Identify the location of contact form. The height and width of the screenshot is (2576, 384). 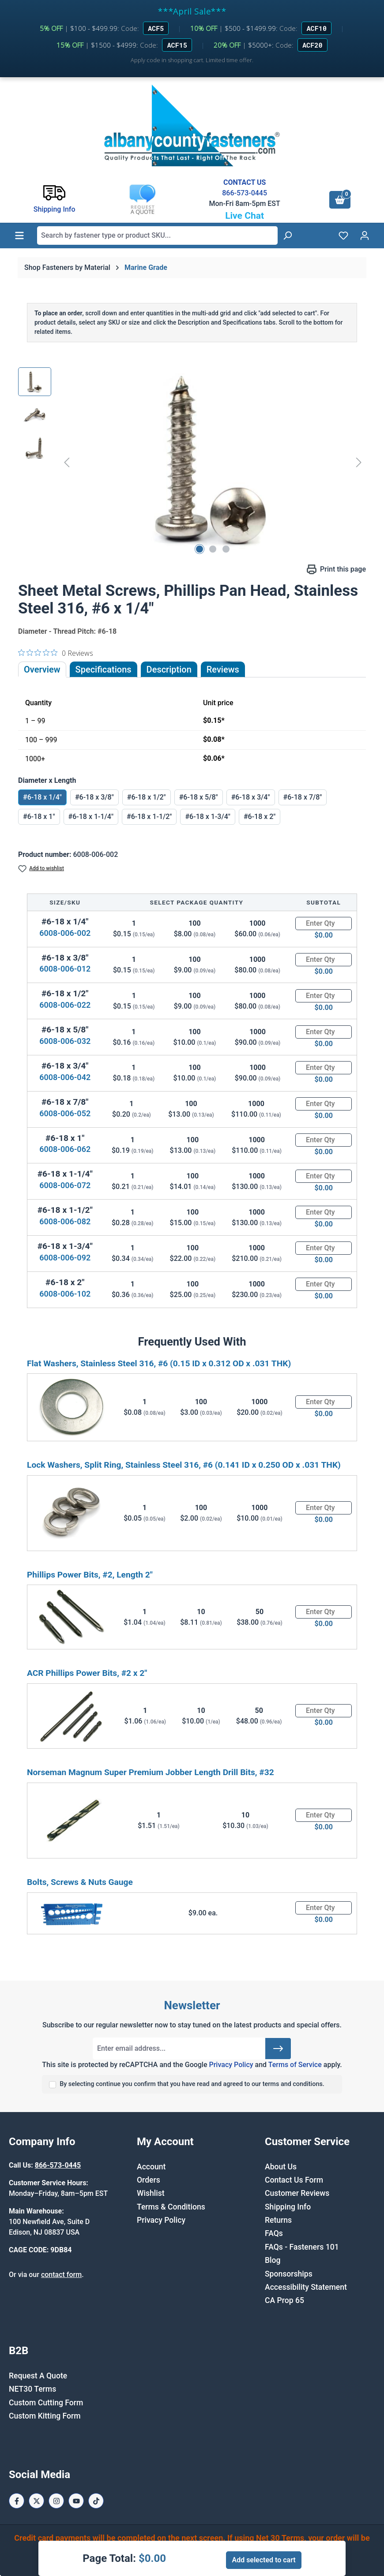
(61, 2274).